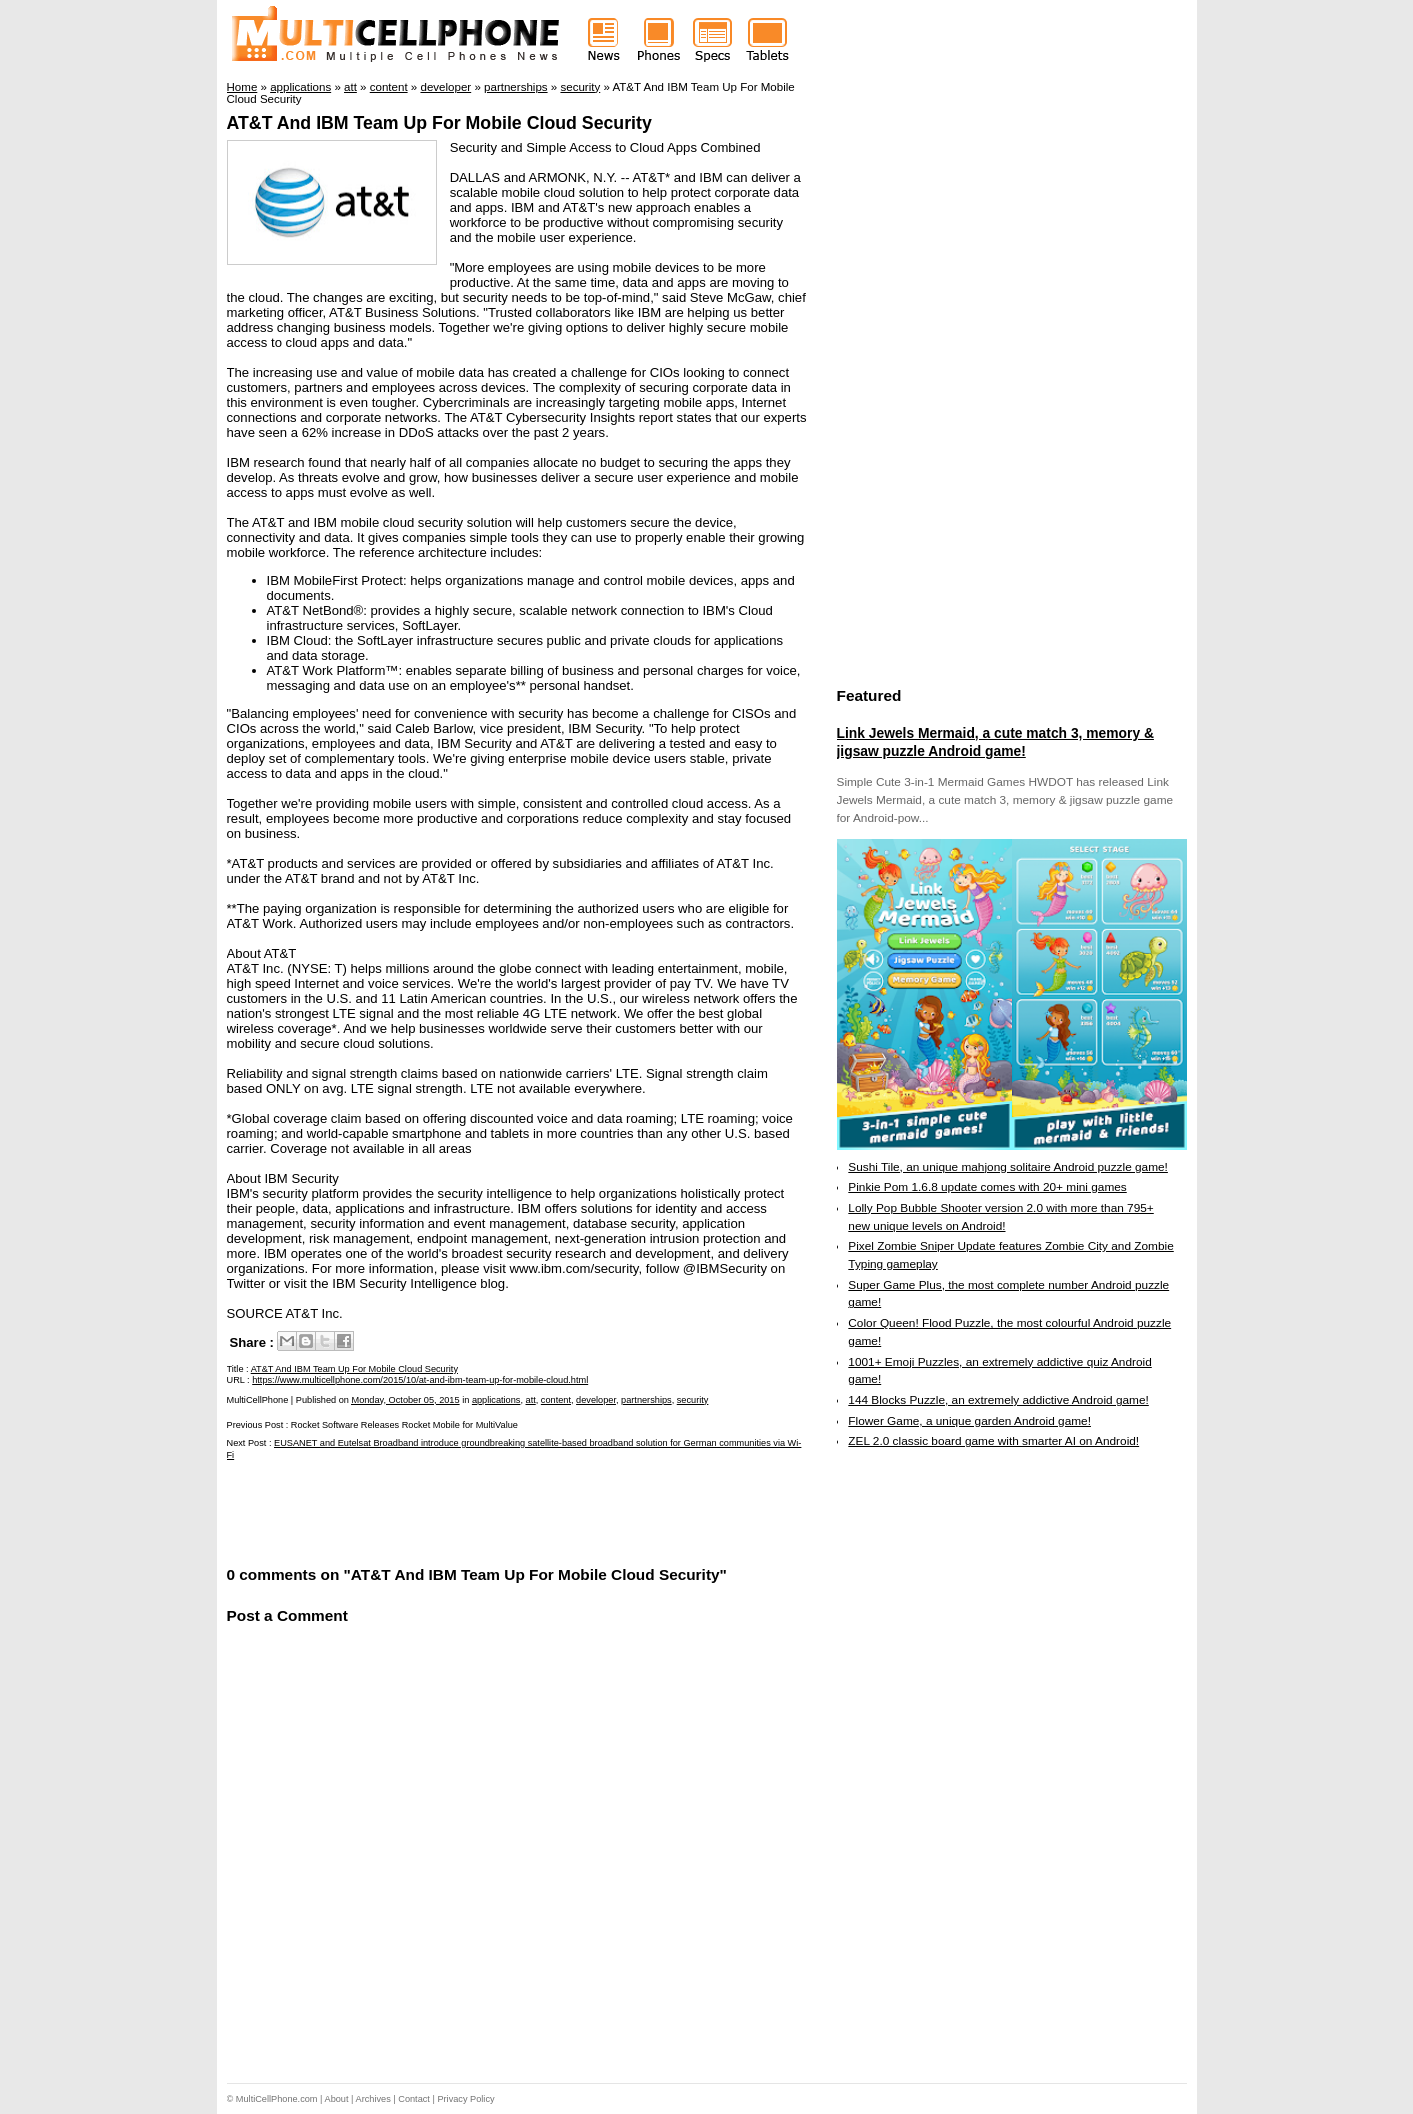 This screenshot has height=2114, width=1413. I want to click on 144 Blocks Puzzle, an extremely addictive Android game!, so click(998, 1400).